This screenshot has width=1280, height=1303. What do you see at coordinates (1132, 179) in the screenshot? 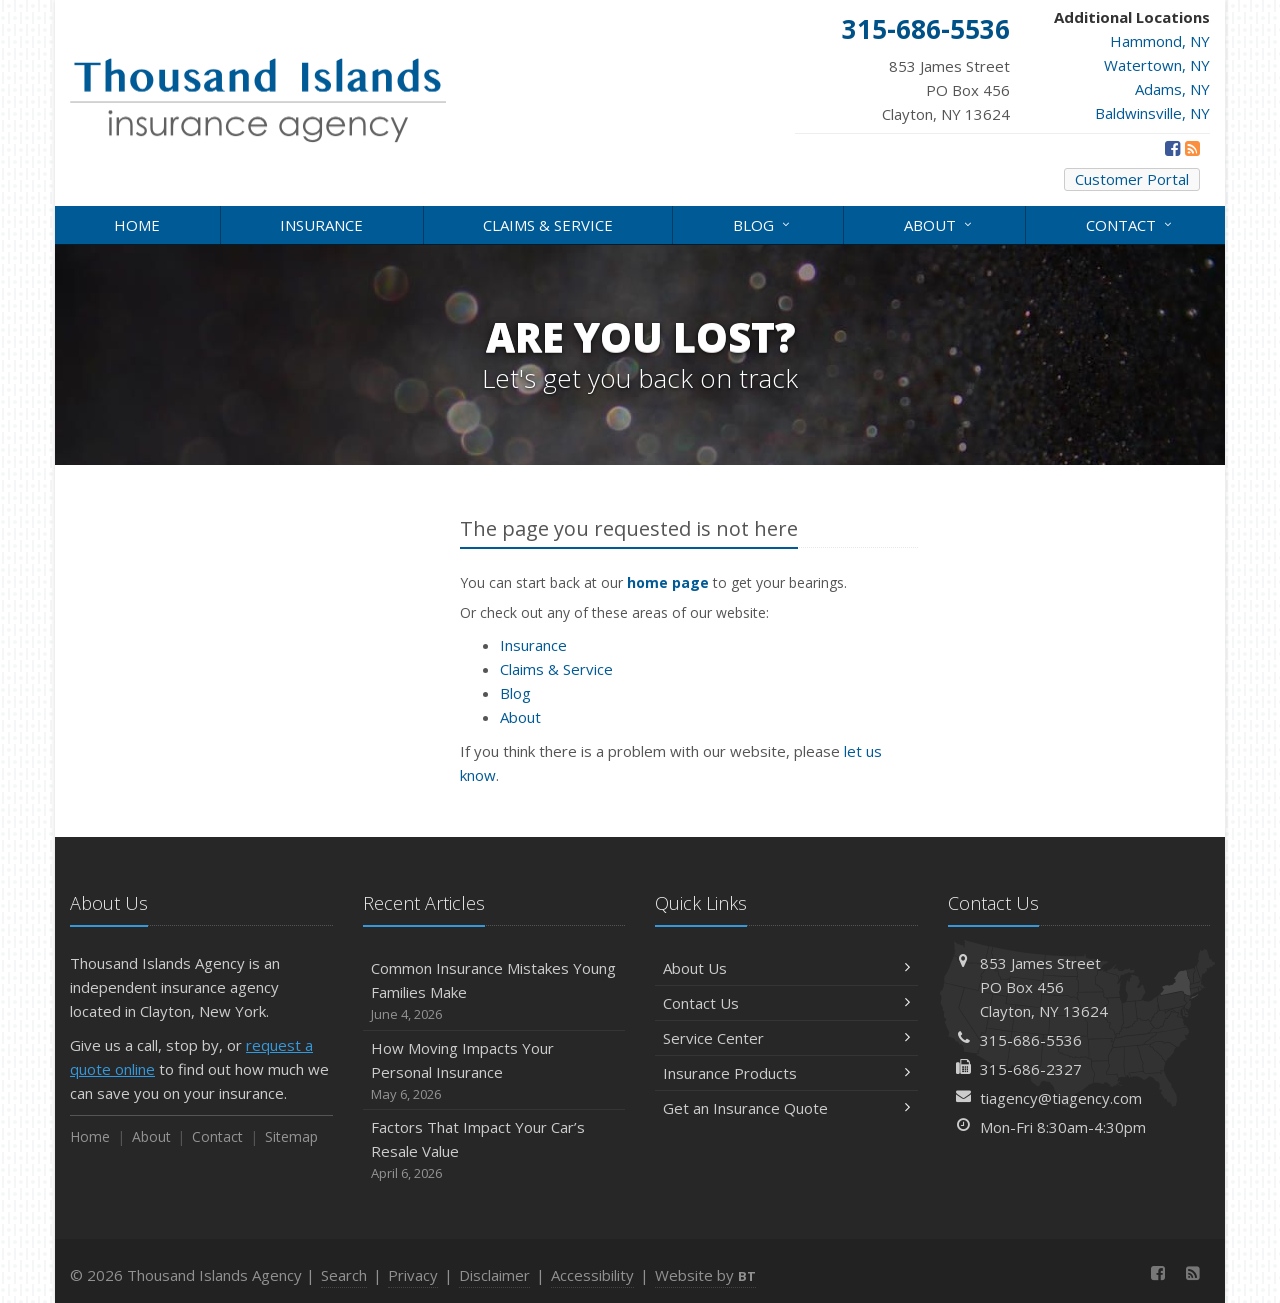
I see `Customer Portal [Customer Portal (opens in a new tab)]` at bounding box center [1132, 179].